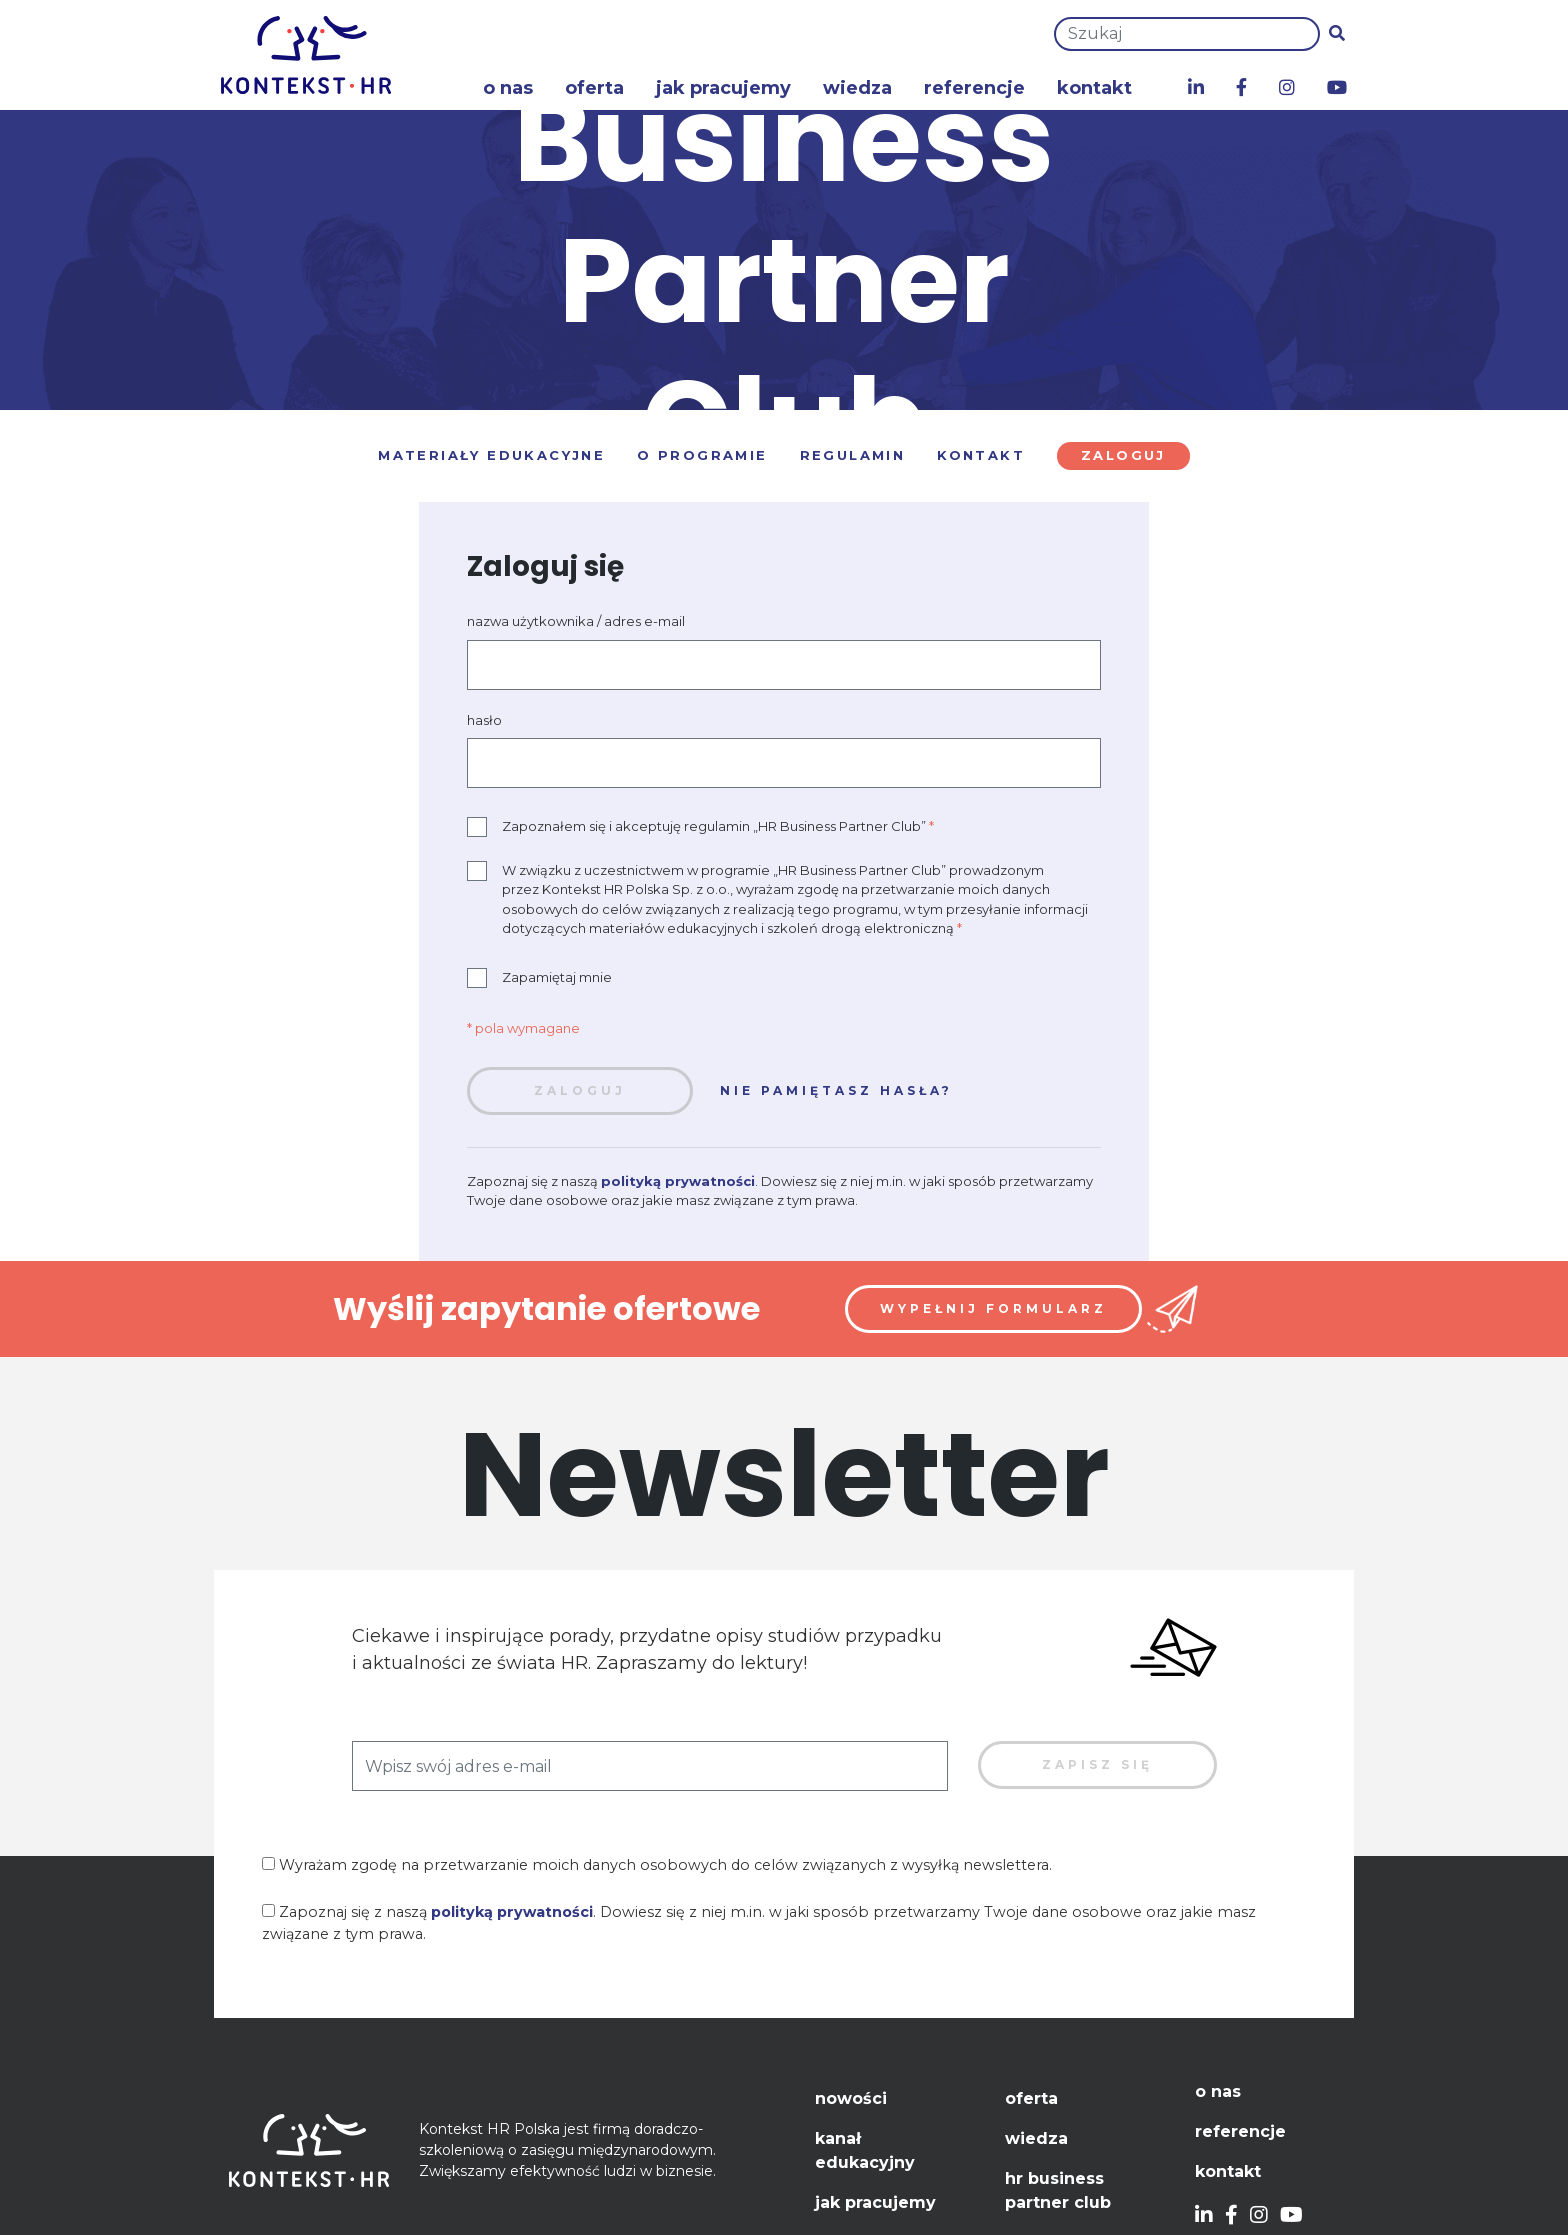 This screenshot has width=1568, height=2235. Describe the element at coordinates (484, 720) in the screenshot. I see `hasło` at that location.